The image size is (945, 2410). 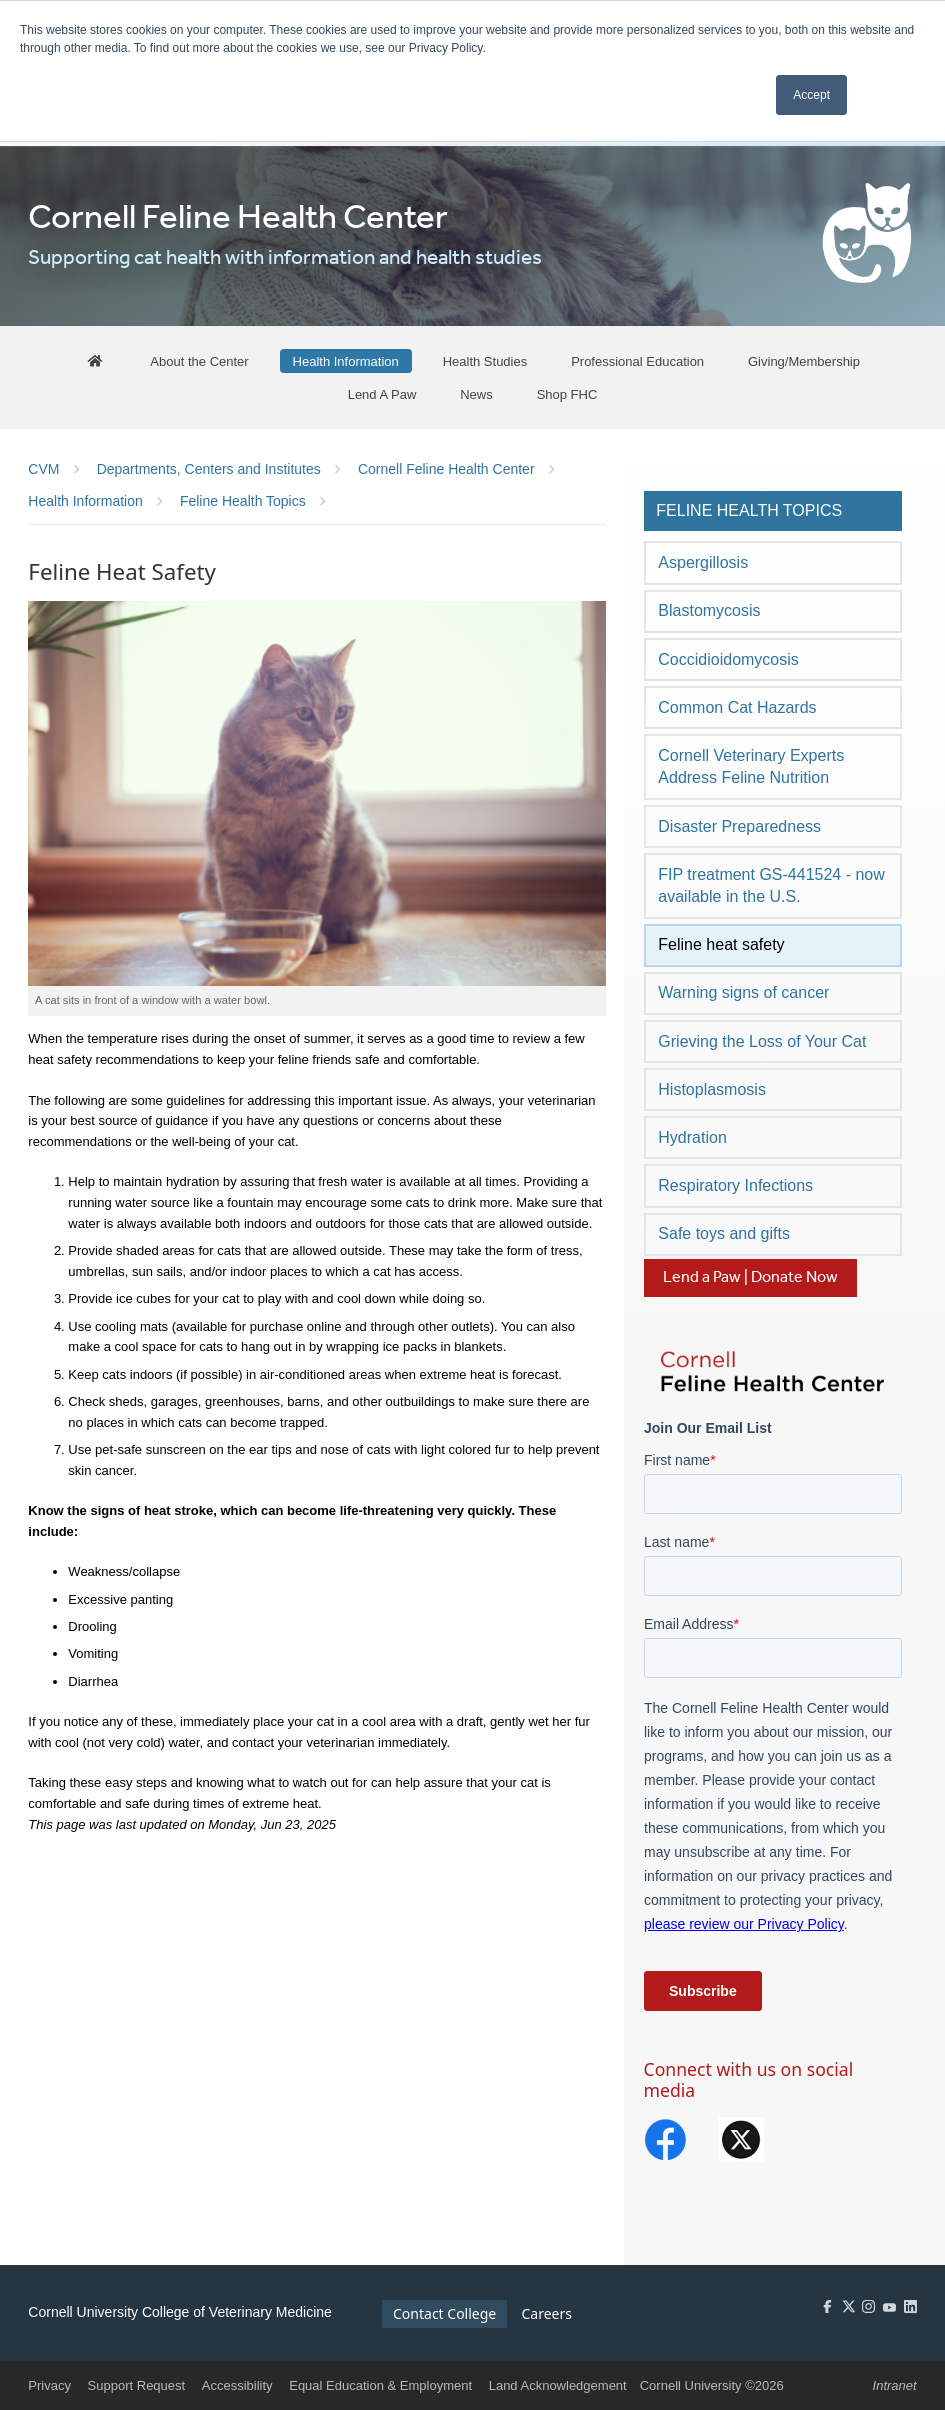 What do you see at coordinates (751, 766) in the screenshot?
I see `Cornell Veterinary Experts Address Feline Nutrition` at bounding box center [751, 766].